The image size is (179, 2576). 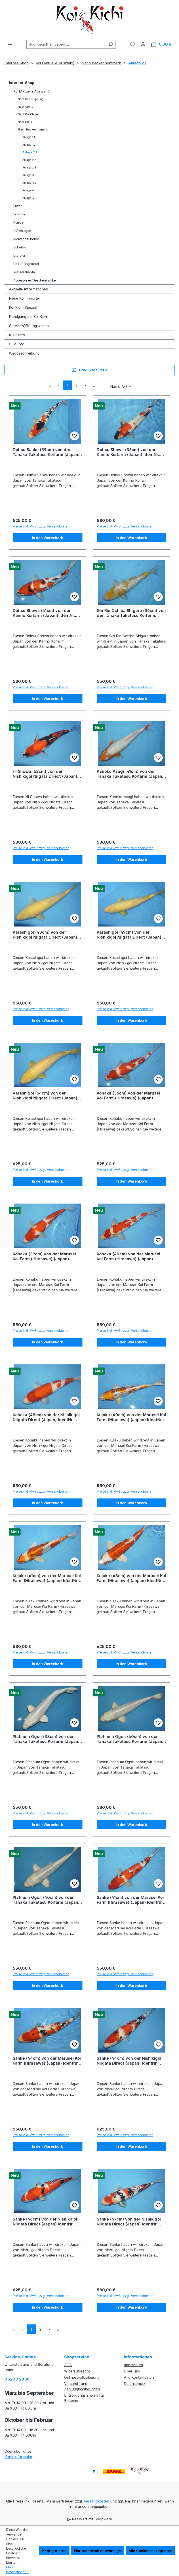 I want to click on Datenschutz, so click(x=134, y=2383).